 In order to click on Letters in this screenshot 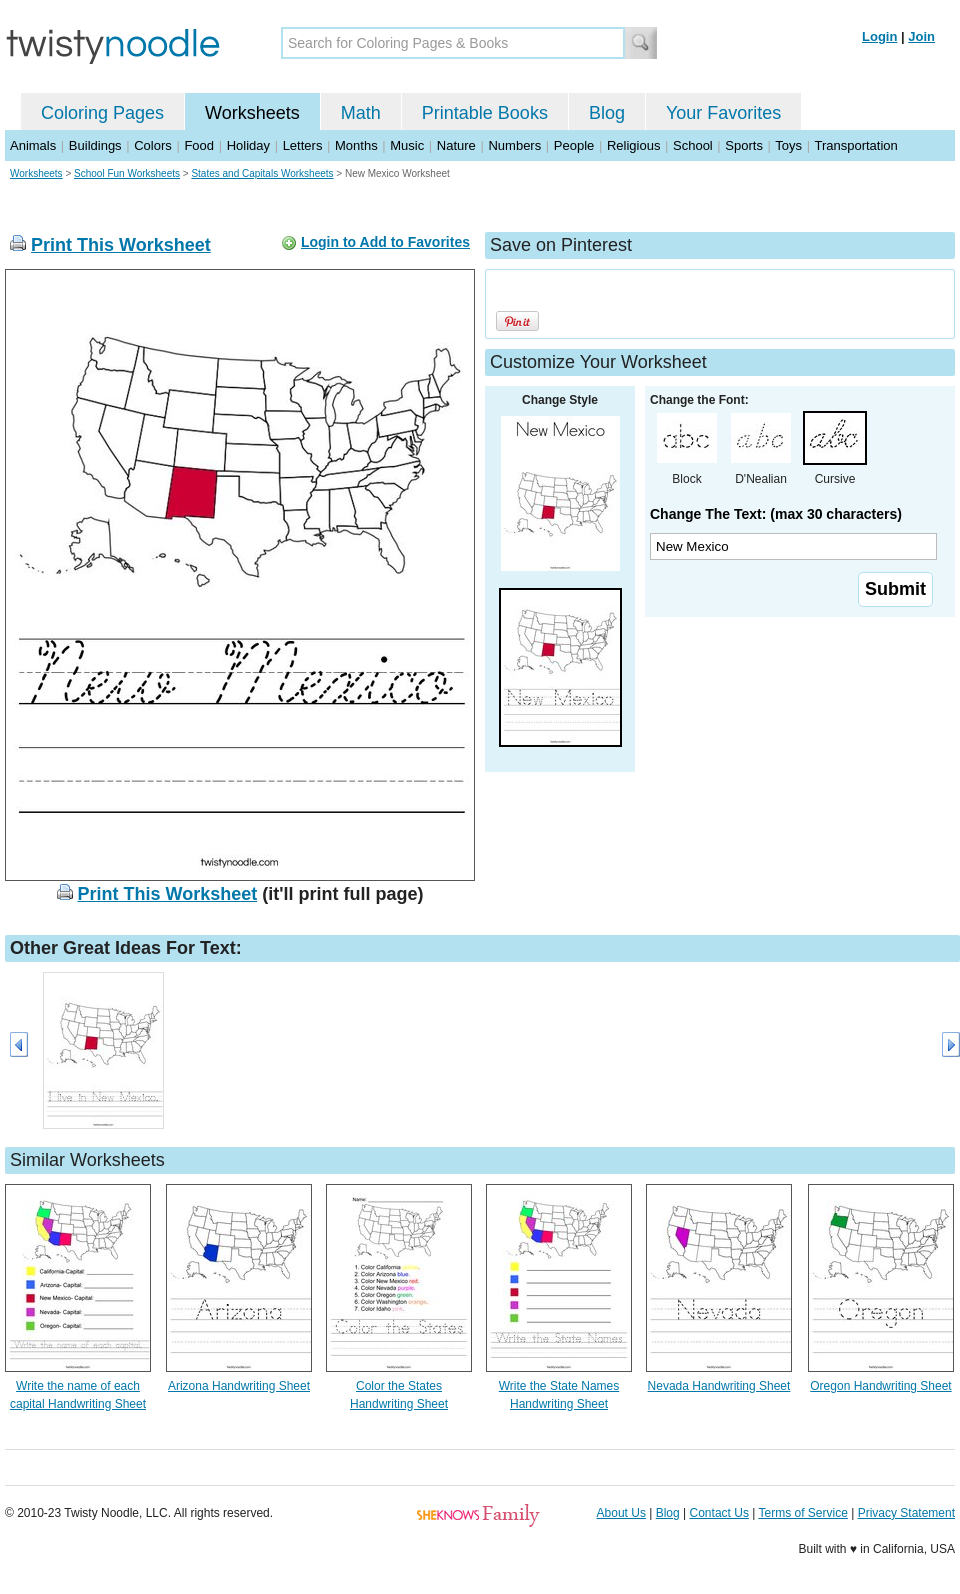, I will do `click(303, 145)`.